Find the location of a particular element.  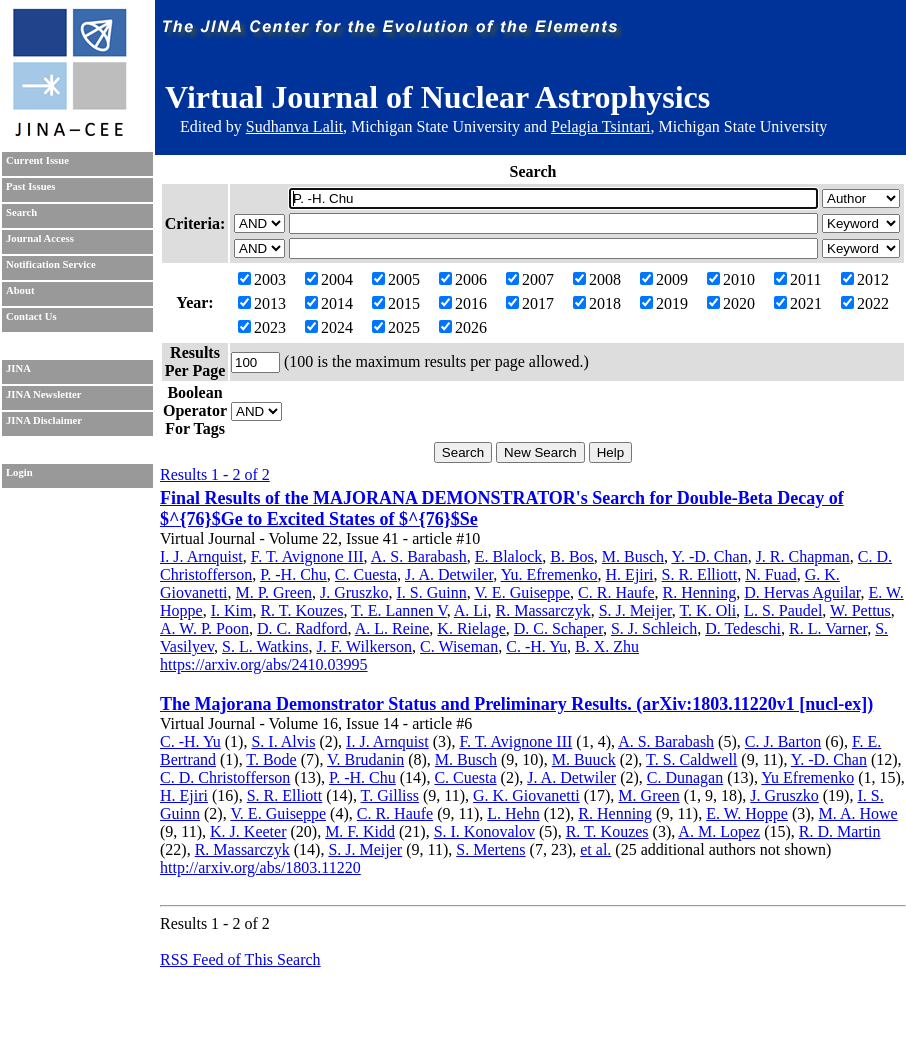

2005 is located at coordinates (396, 279).